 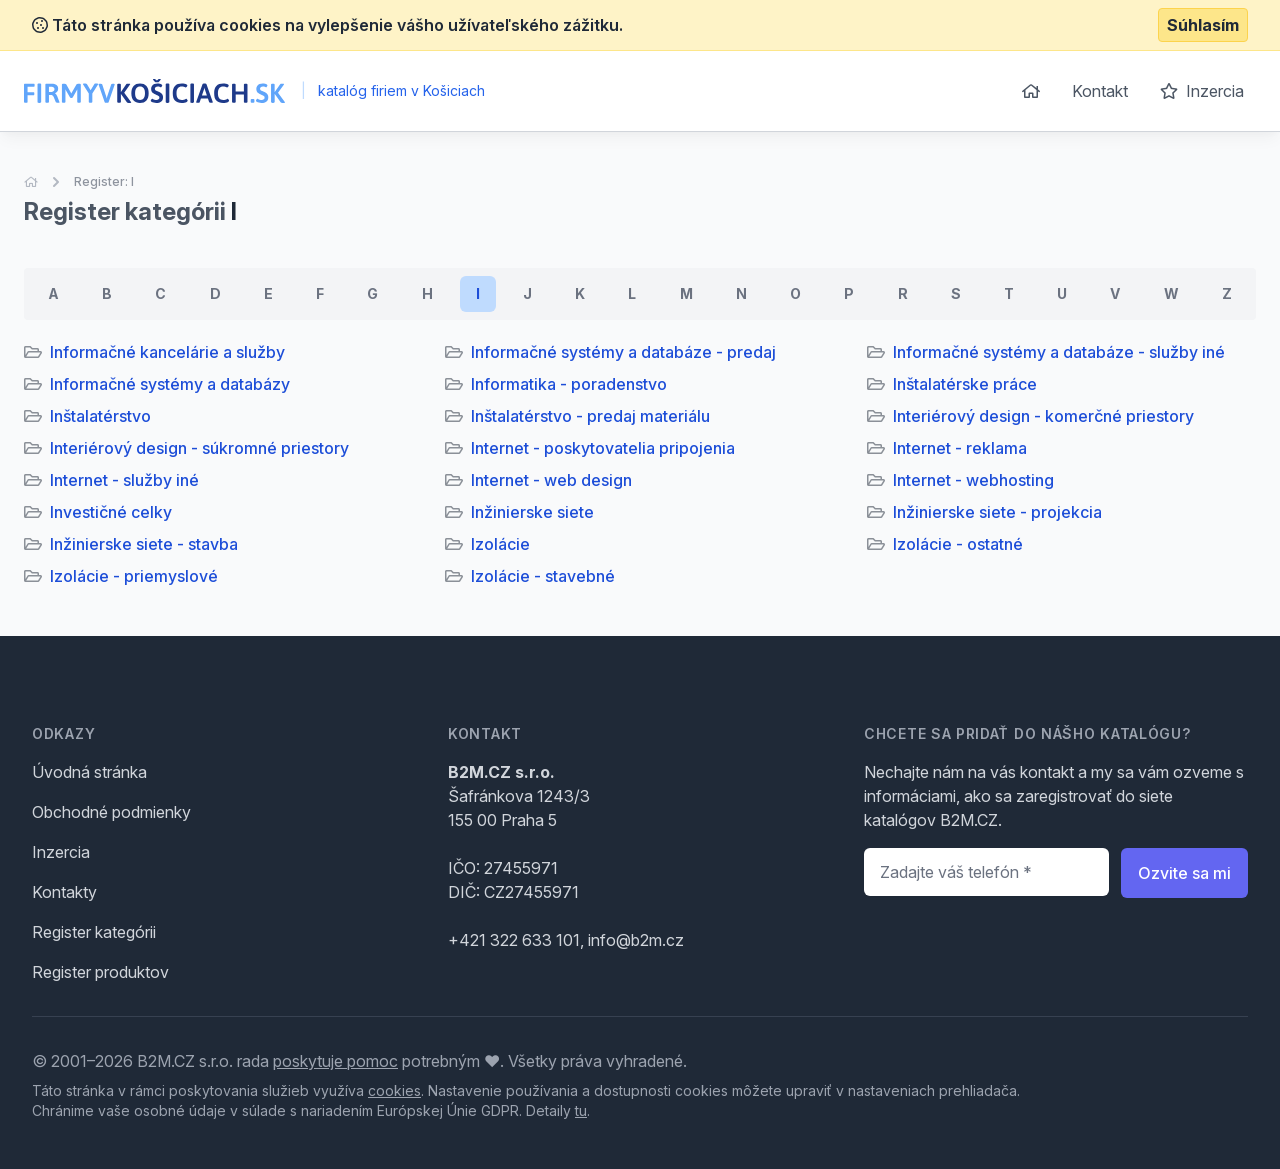 I want to click on Izolácie - ostatné, so click(x=958, y=544).